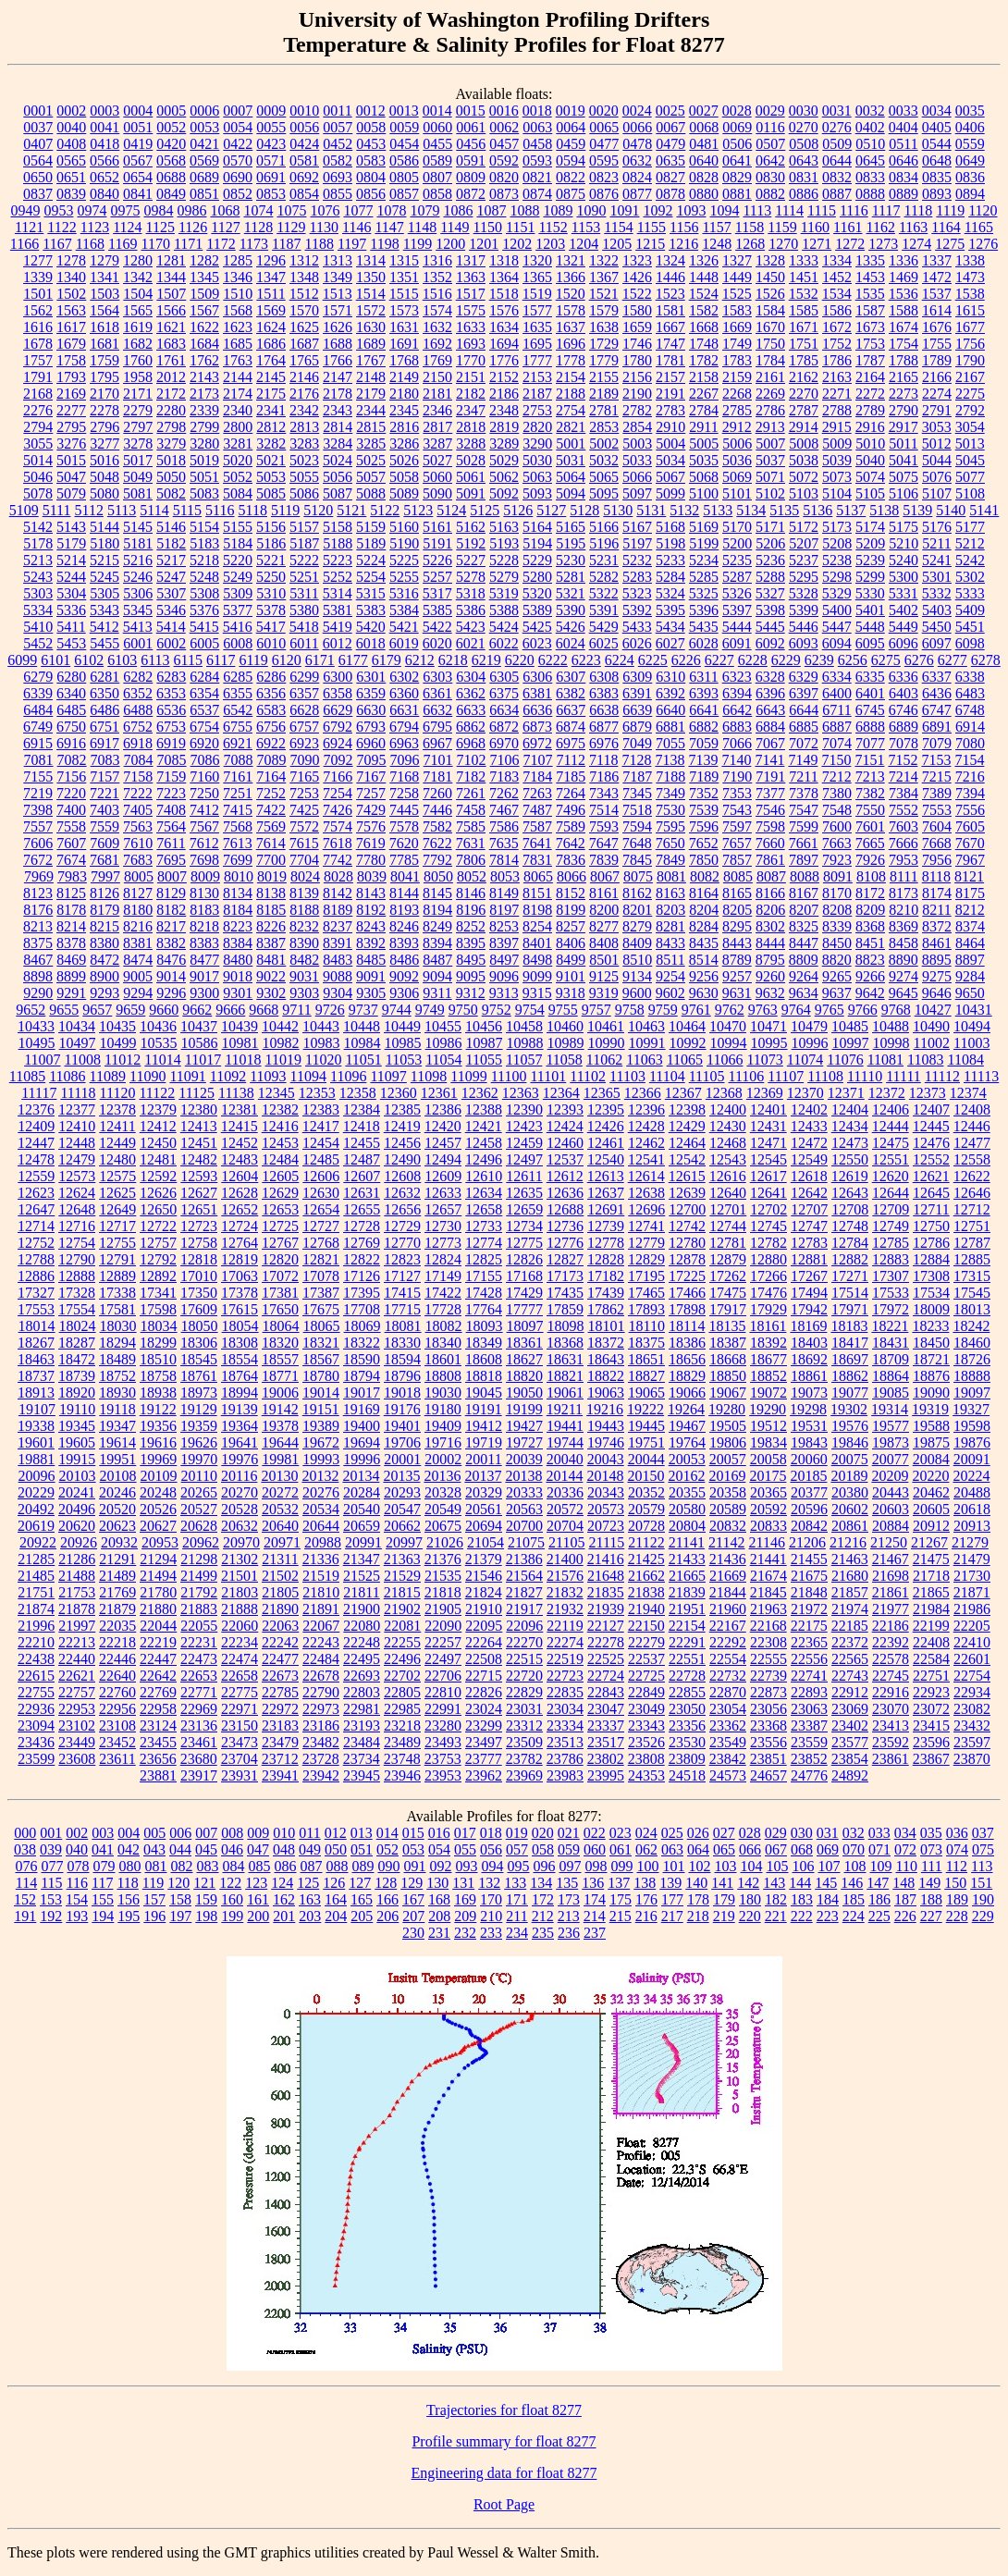 The width and height of the screenshot is (1008, 2576). What do you see at coordinates (437, 710) in the screenshot?
I see `6632` at bounding box center [437, 710].